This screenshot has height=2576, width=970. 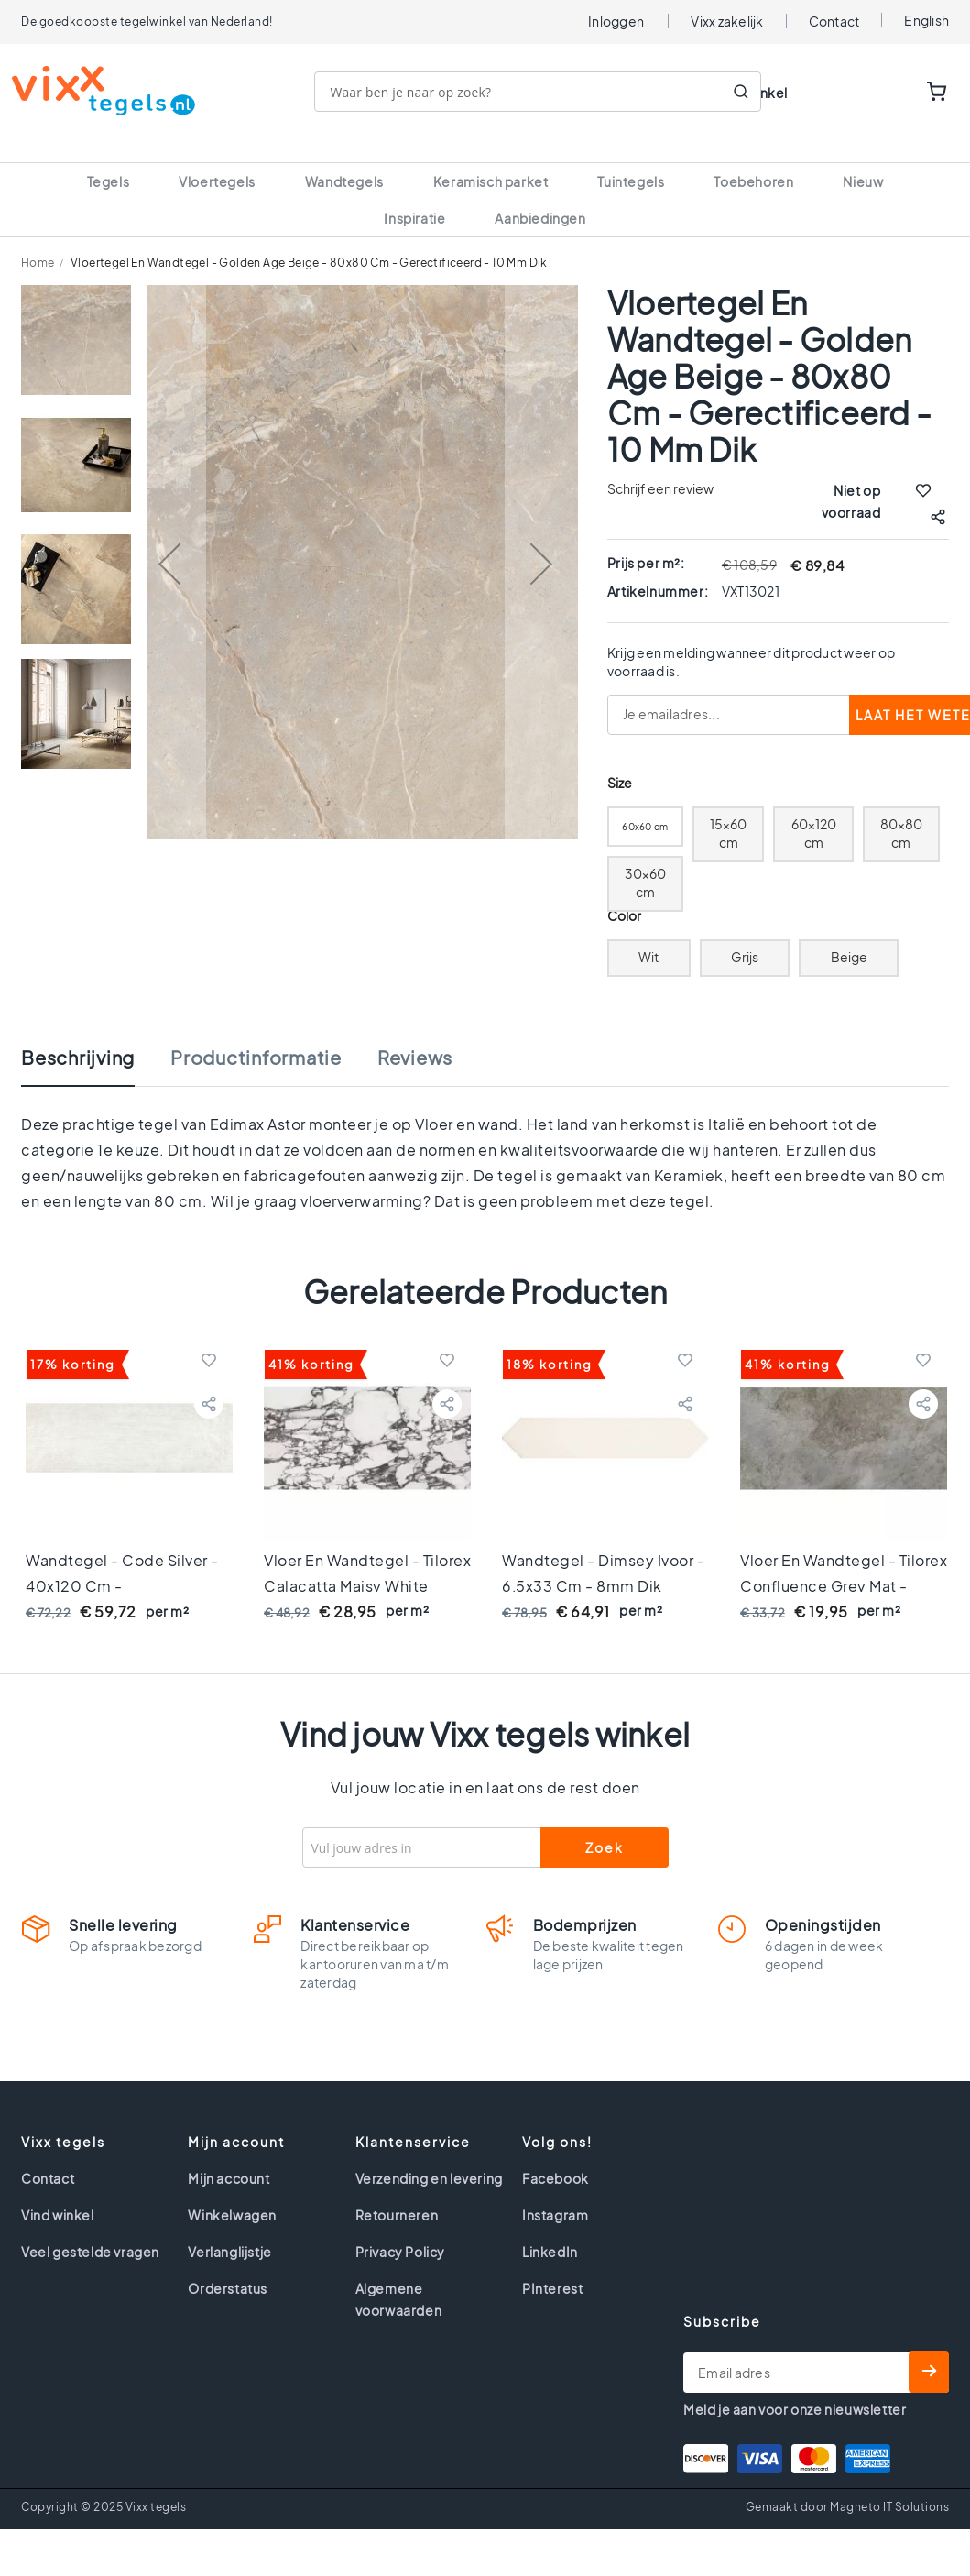 What do you see at coordinates (552, 2266) in the screenshot?
I see `PInterest` at bounding box center [552, 2266].